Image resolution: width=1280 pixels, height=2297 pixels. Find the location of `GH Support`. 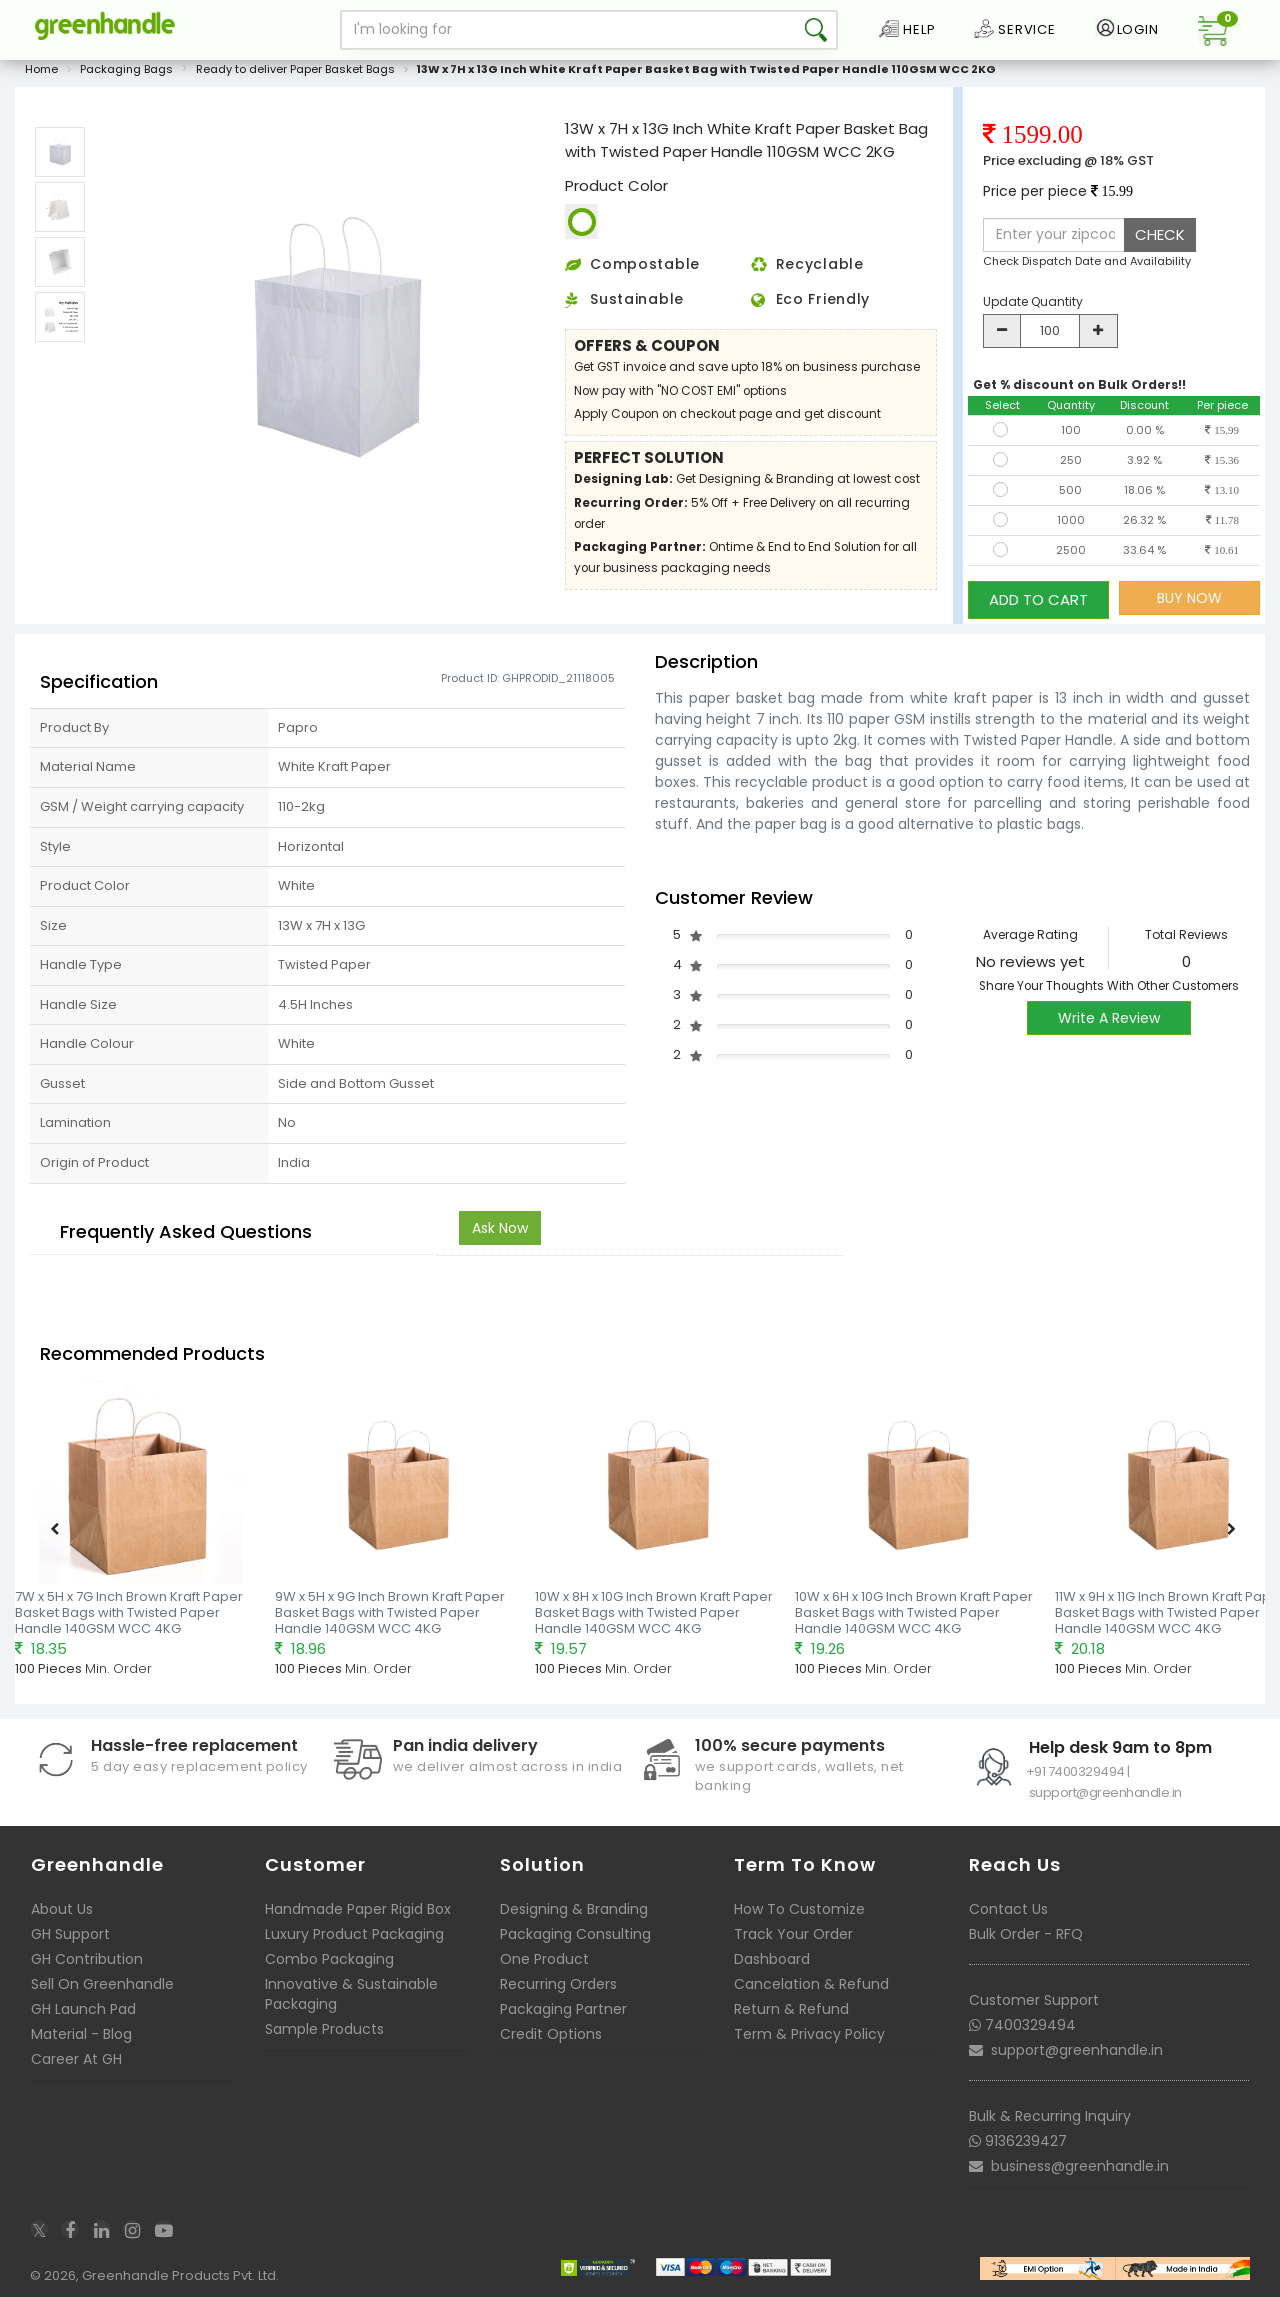

GH Support is located at coordinates (70, 1936).